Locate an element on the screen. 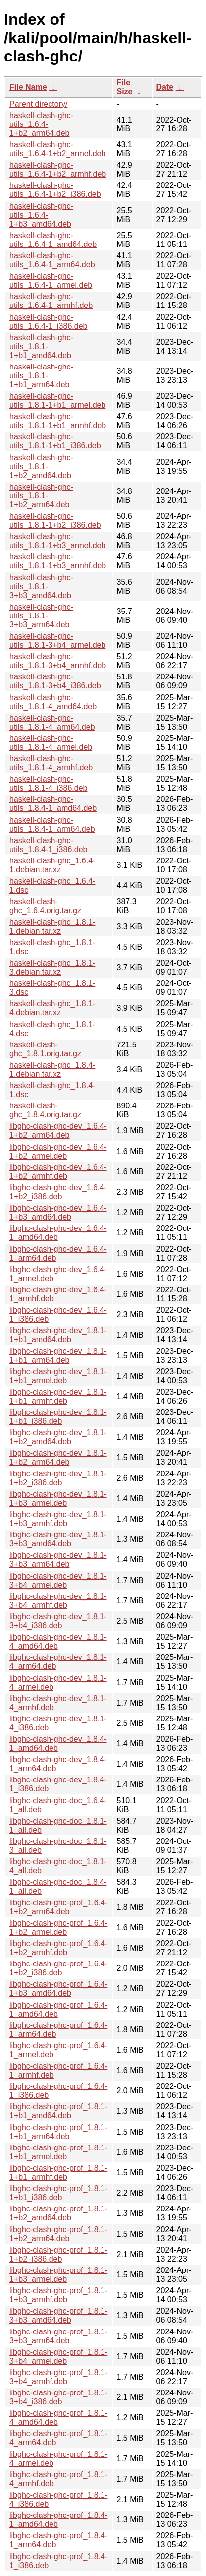 Image resolution: width=206 pixels, height=2576 pixels. haskell-clash-ghc-utils_1.8.1-3+b3_arm64.deb is located at coordinates (41, 616).